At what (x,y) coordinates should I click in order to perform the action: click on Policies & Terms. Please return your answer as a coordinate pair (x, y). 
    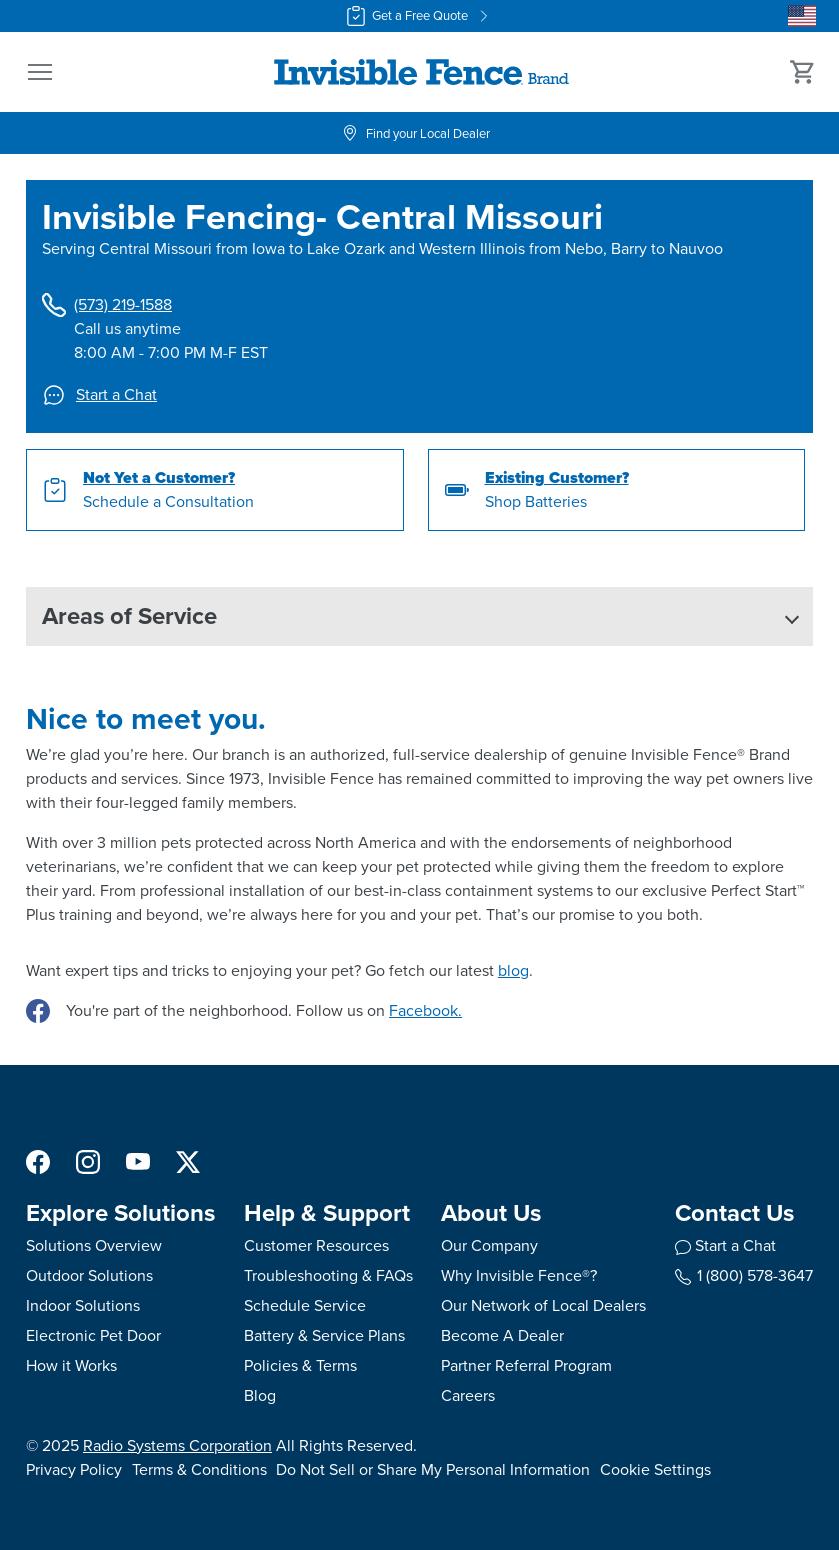
    Looking at the image, I should click on (300, 1365).